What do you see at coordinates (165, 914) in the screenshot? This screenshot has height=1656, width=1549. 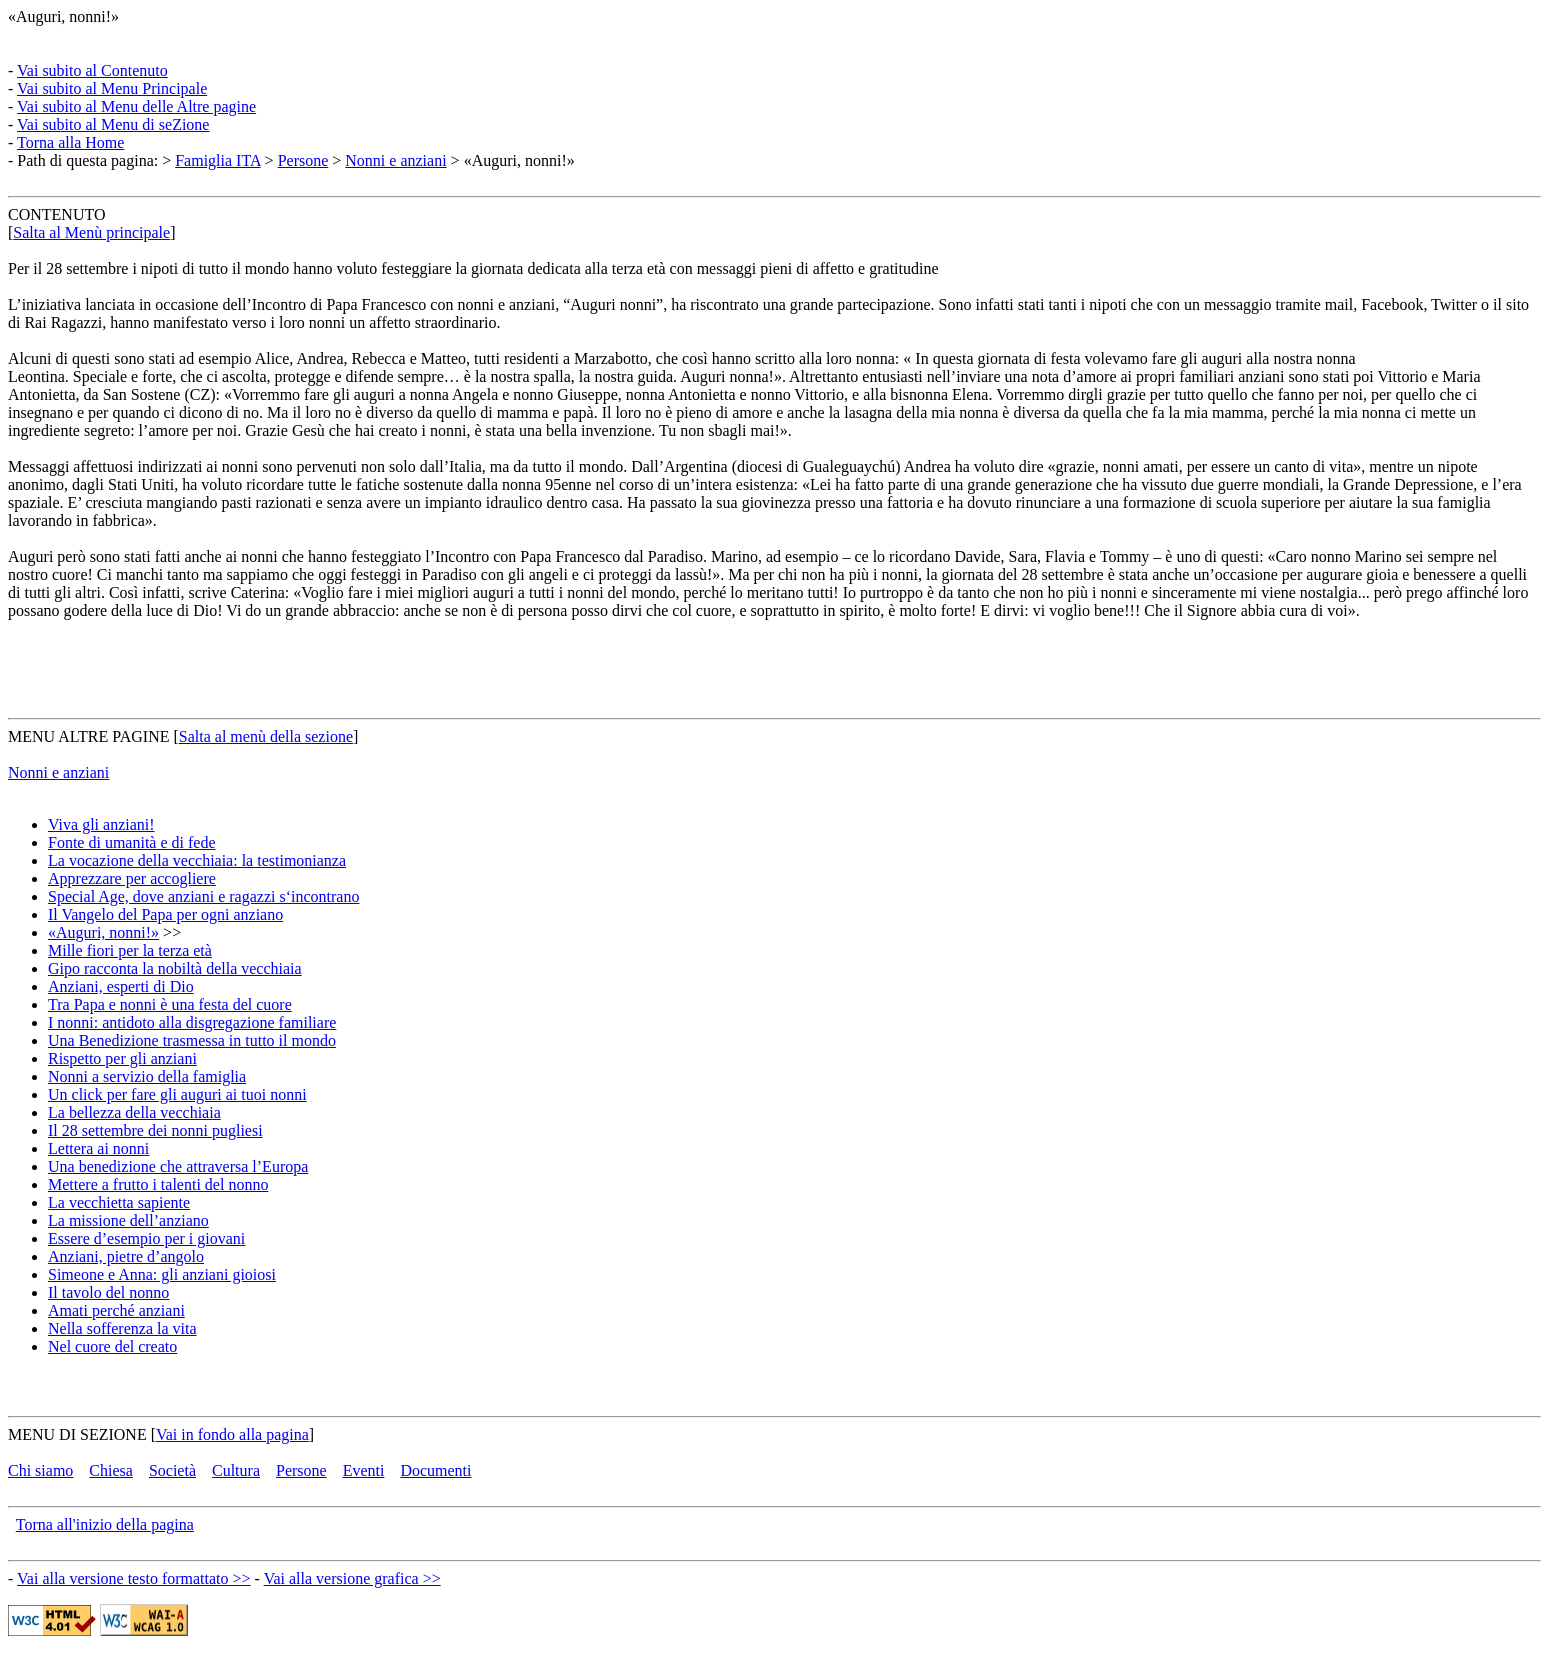 I see `Il Vangelo del Papa per ogni anziano` at bounding box center [165, 914].